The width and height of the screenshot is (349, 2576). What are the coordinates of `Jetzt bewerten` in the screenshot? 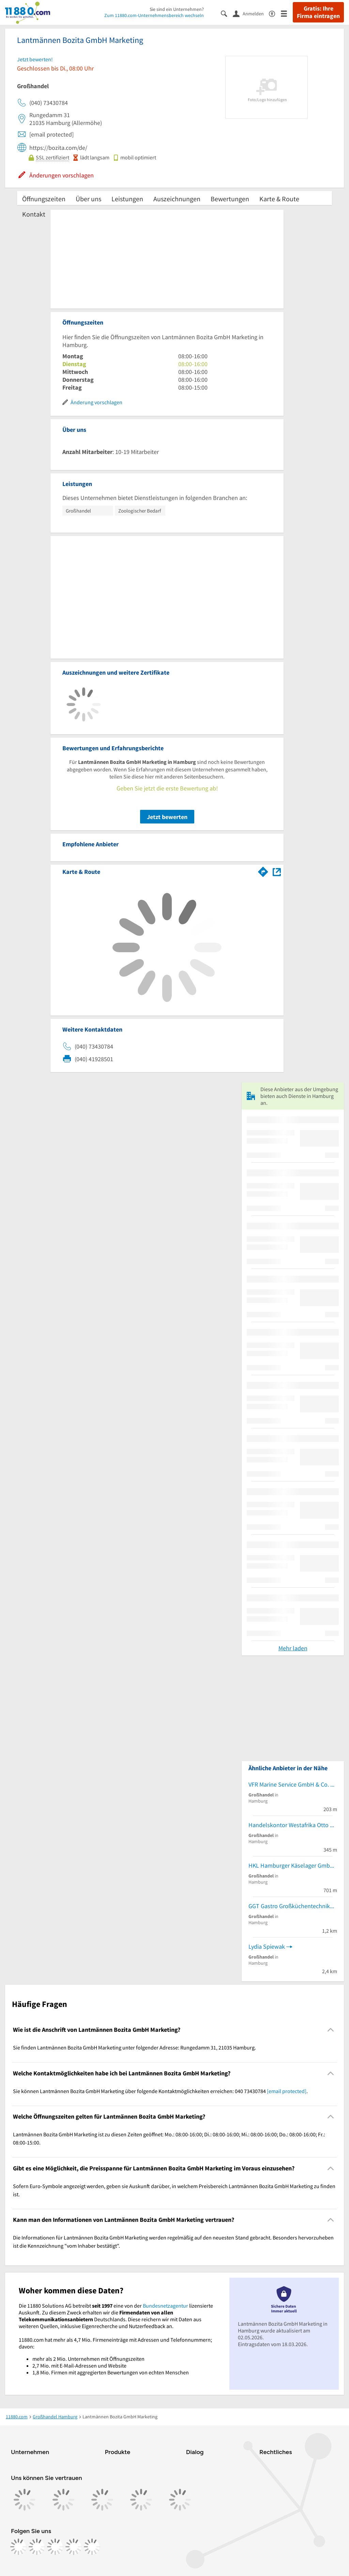 It's located at (167, 817).